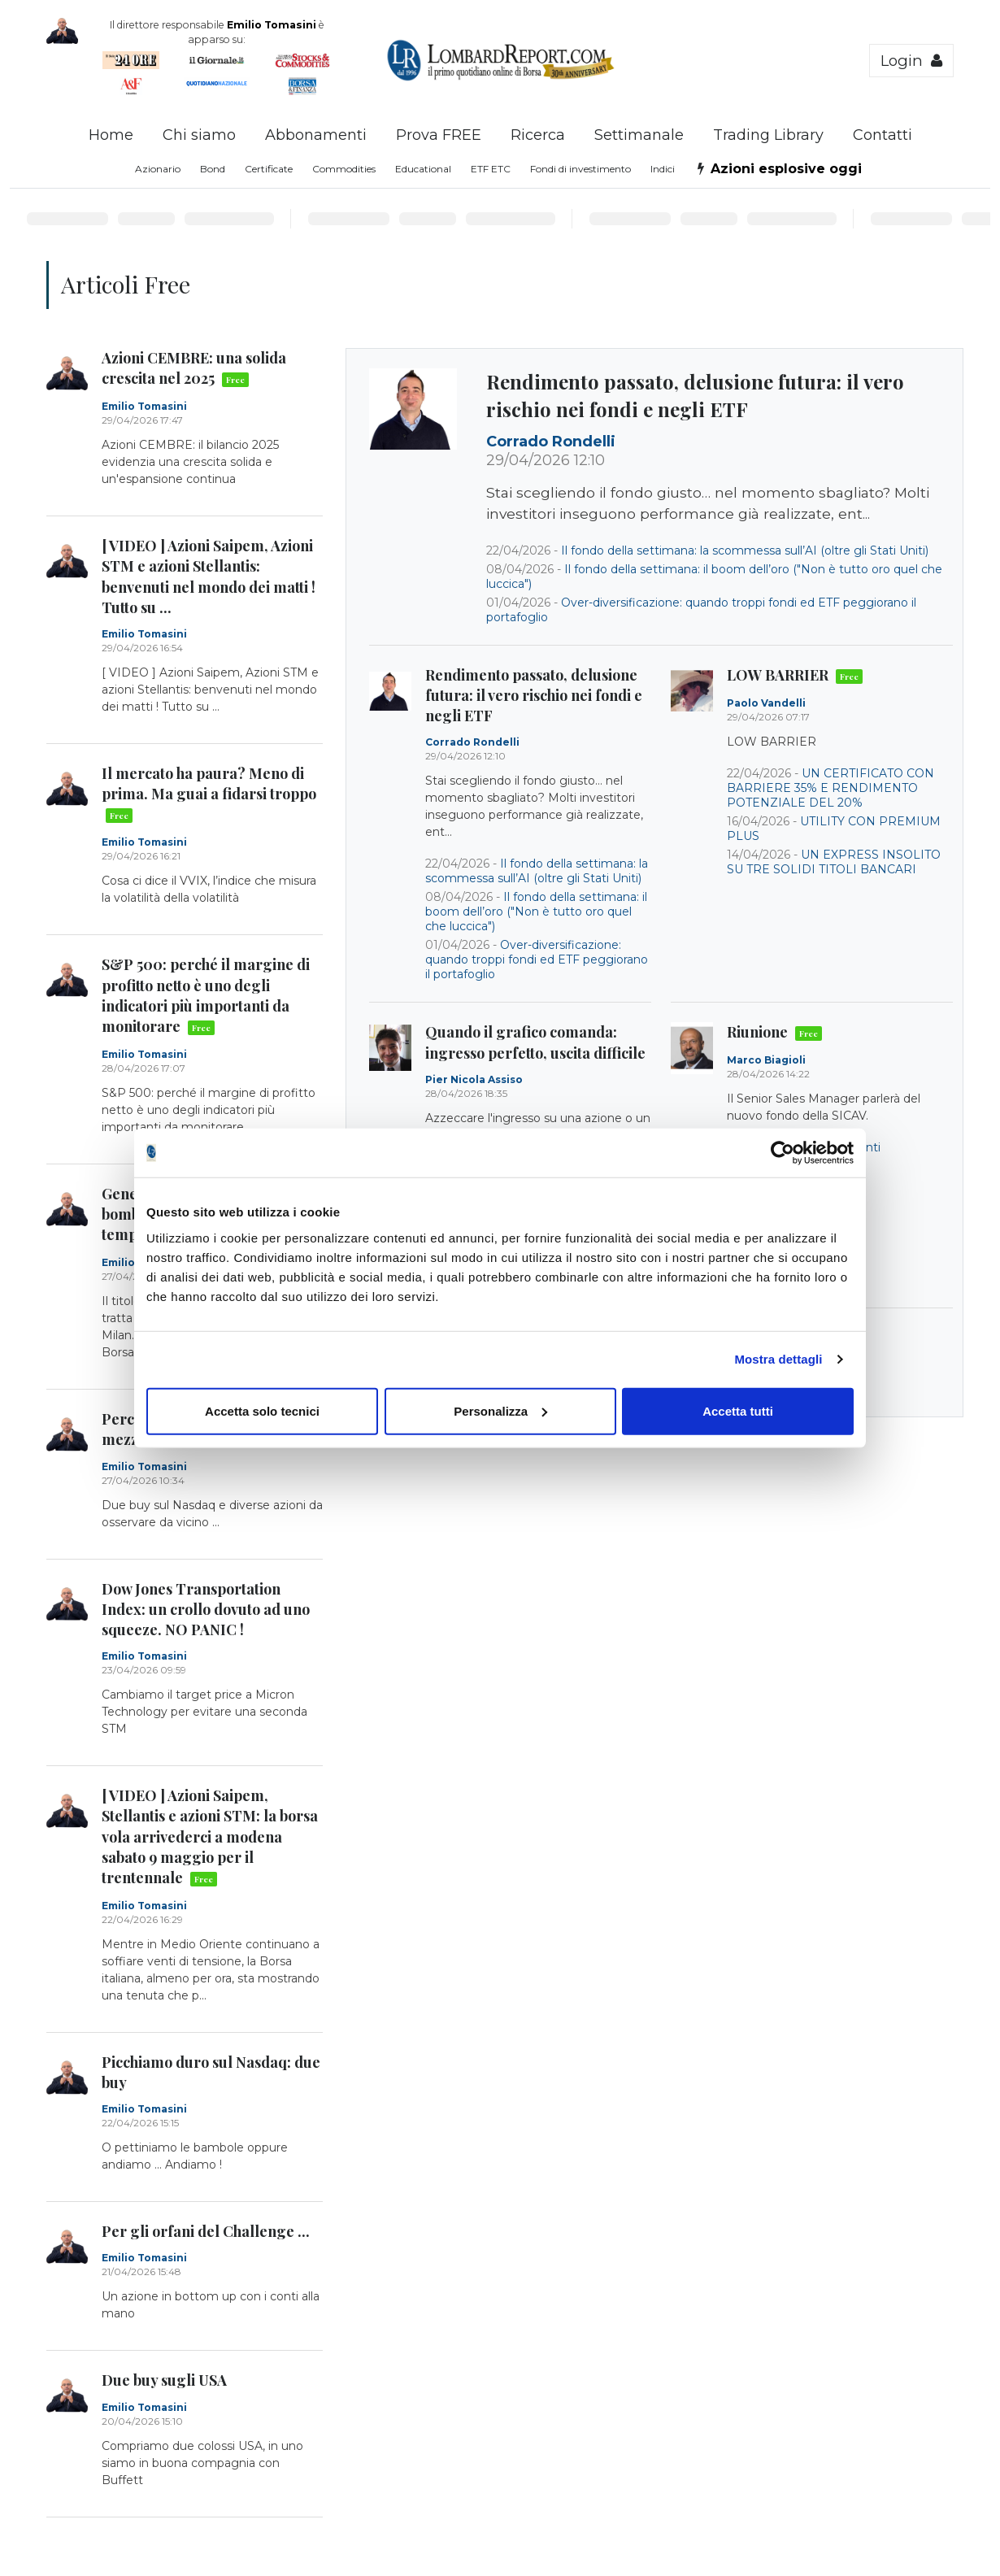  Describe the element at coordinates (144, 406) in the screenshot. I see `Emilio Tomasini` at that location.